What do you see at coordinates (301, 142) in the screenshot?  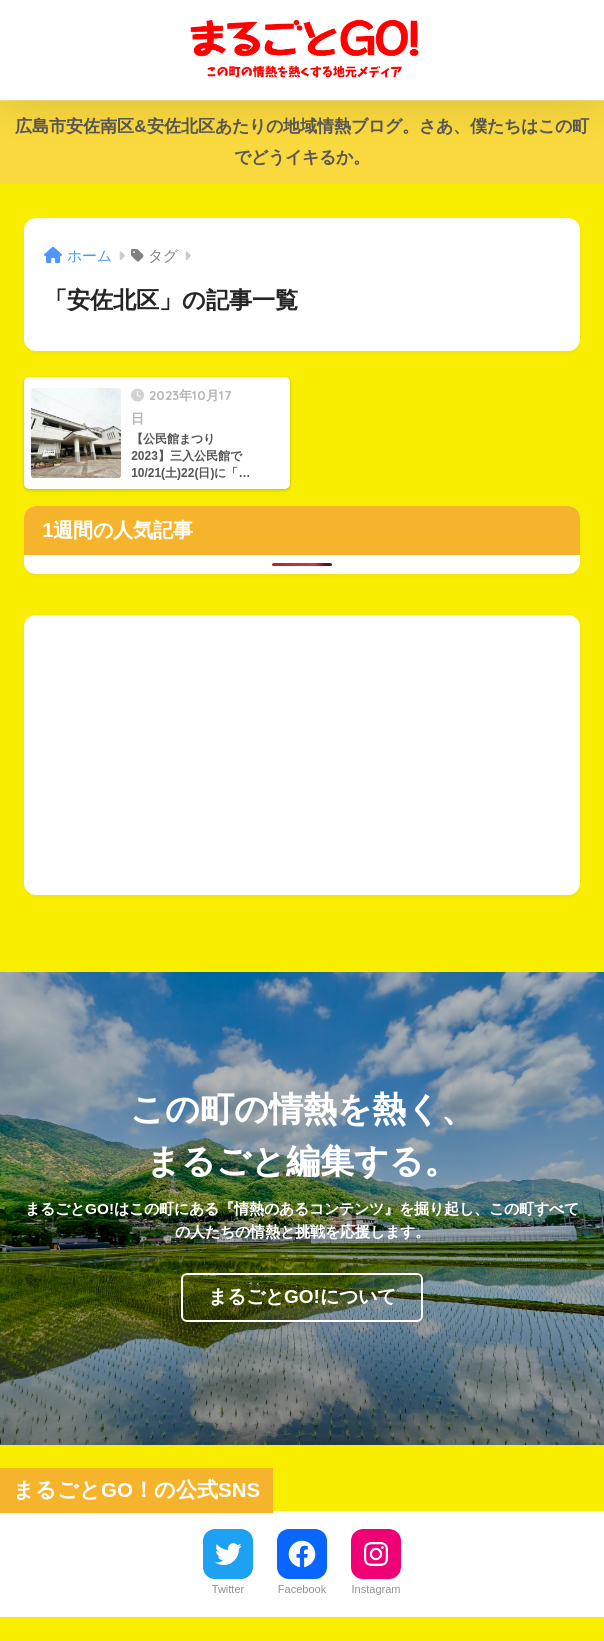 I see `広島市安佐南区&安佐北区あたりの地域情熱ブログ。さあ、僕たちはこの町でどうイキるか。` at bounding box center [301, 142].